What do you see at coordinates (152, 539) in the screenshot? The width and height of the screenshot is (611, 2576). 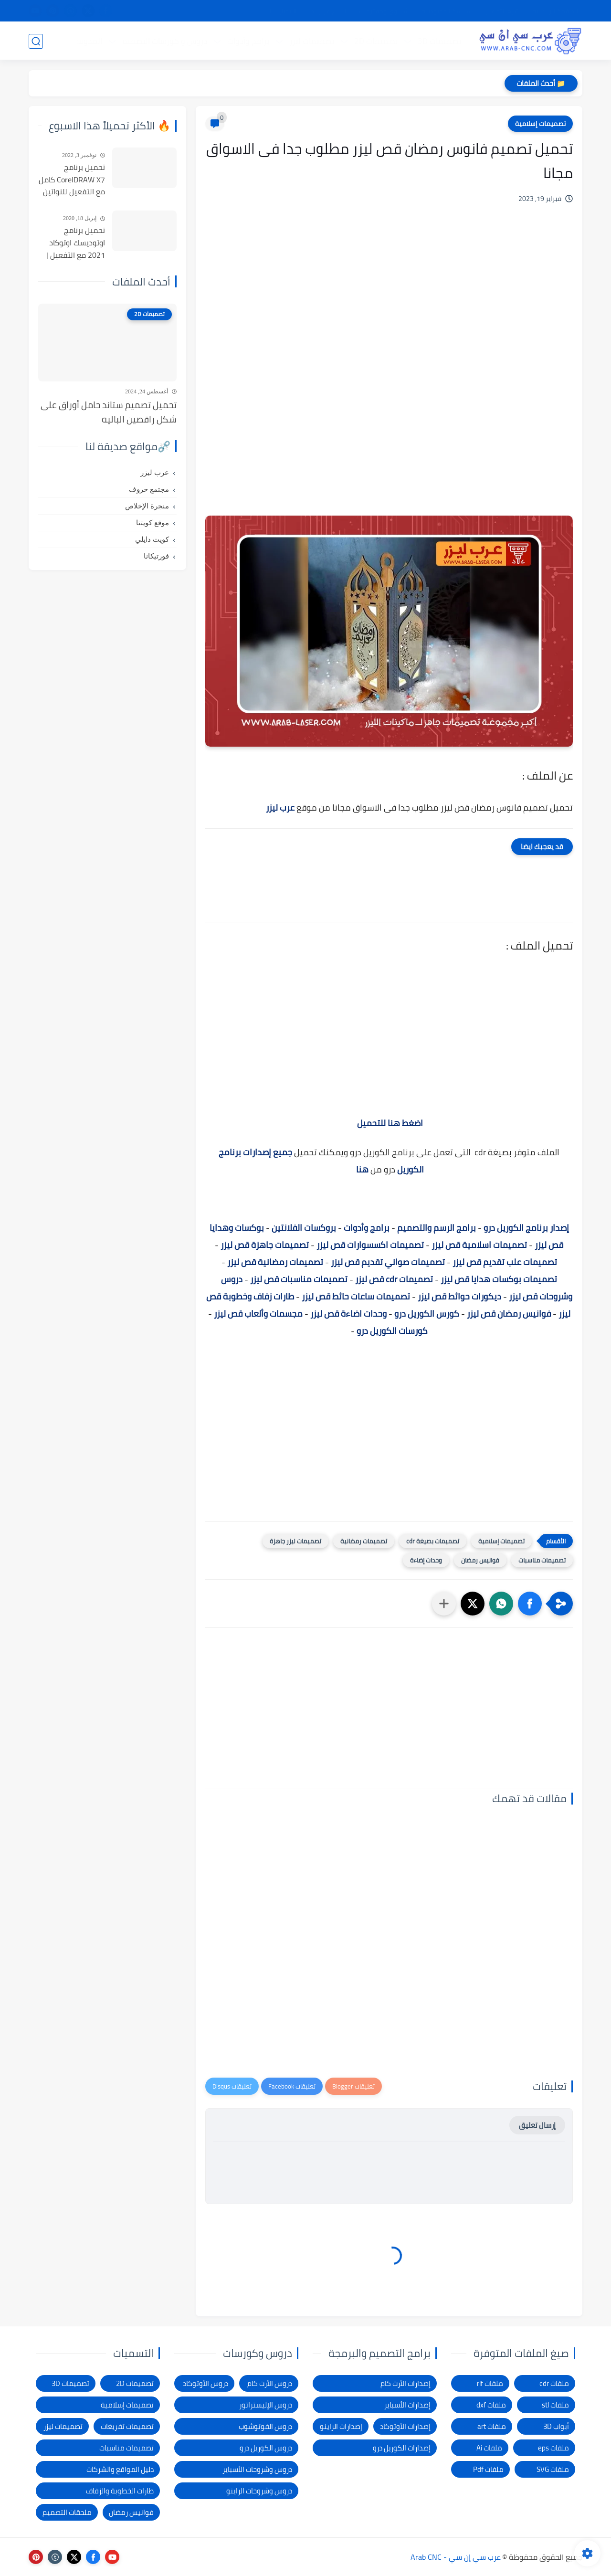 I see `كويت دايلي` at bounding box center [152, 539].